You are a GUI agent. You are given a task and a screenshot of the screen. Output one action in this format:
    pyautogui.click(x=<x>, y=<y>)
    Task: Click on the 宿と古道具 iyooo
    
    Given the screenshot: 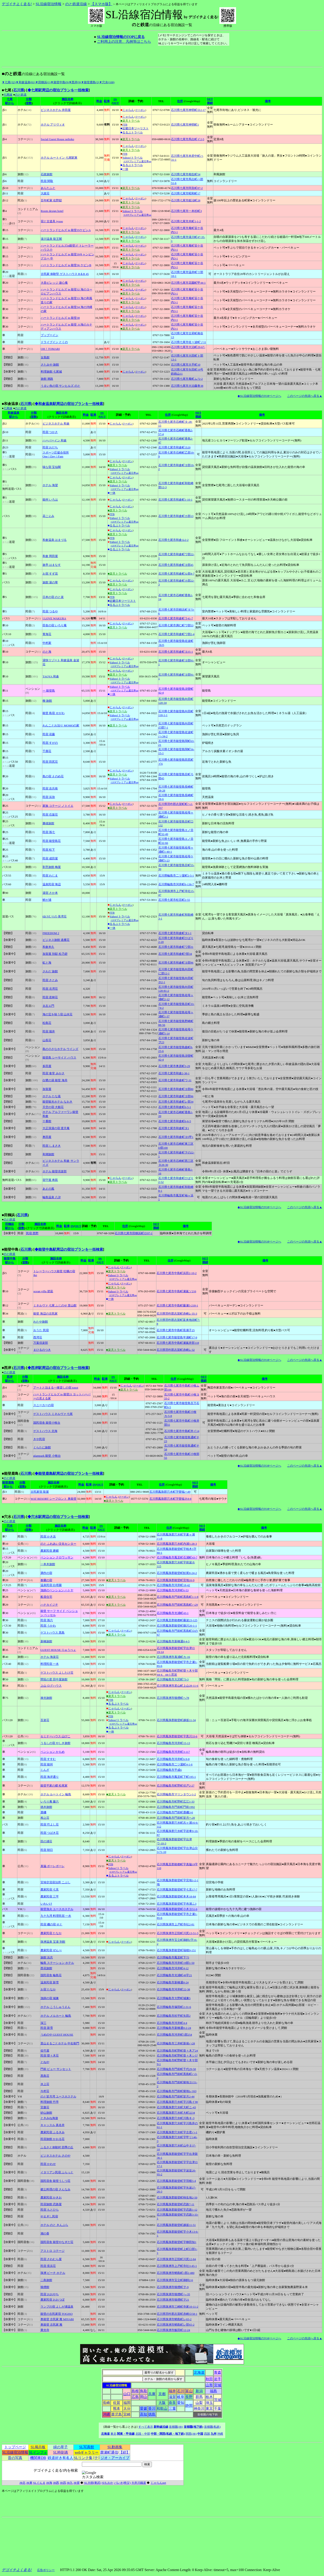 What is the action you would take?
    pyautogui.click(x=52, y=221)
    